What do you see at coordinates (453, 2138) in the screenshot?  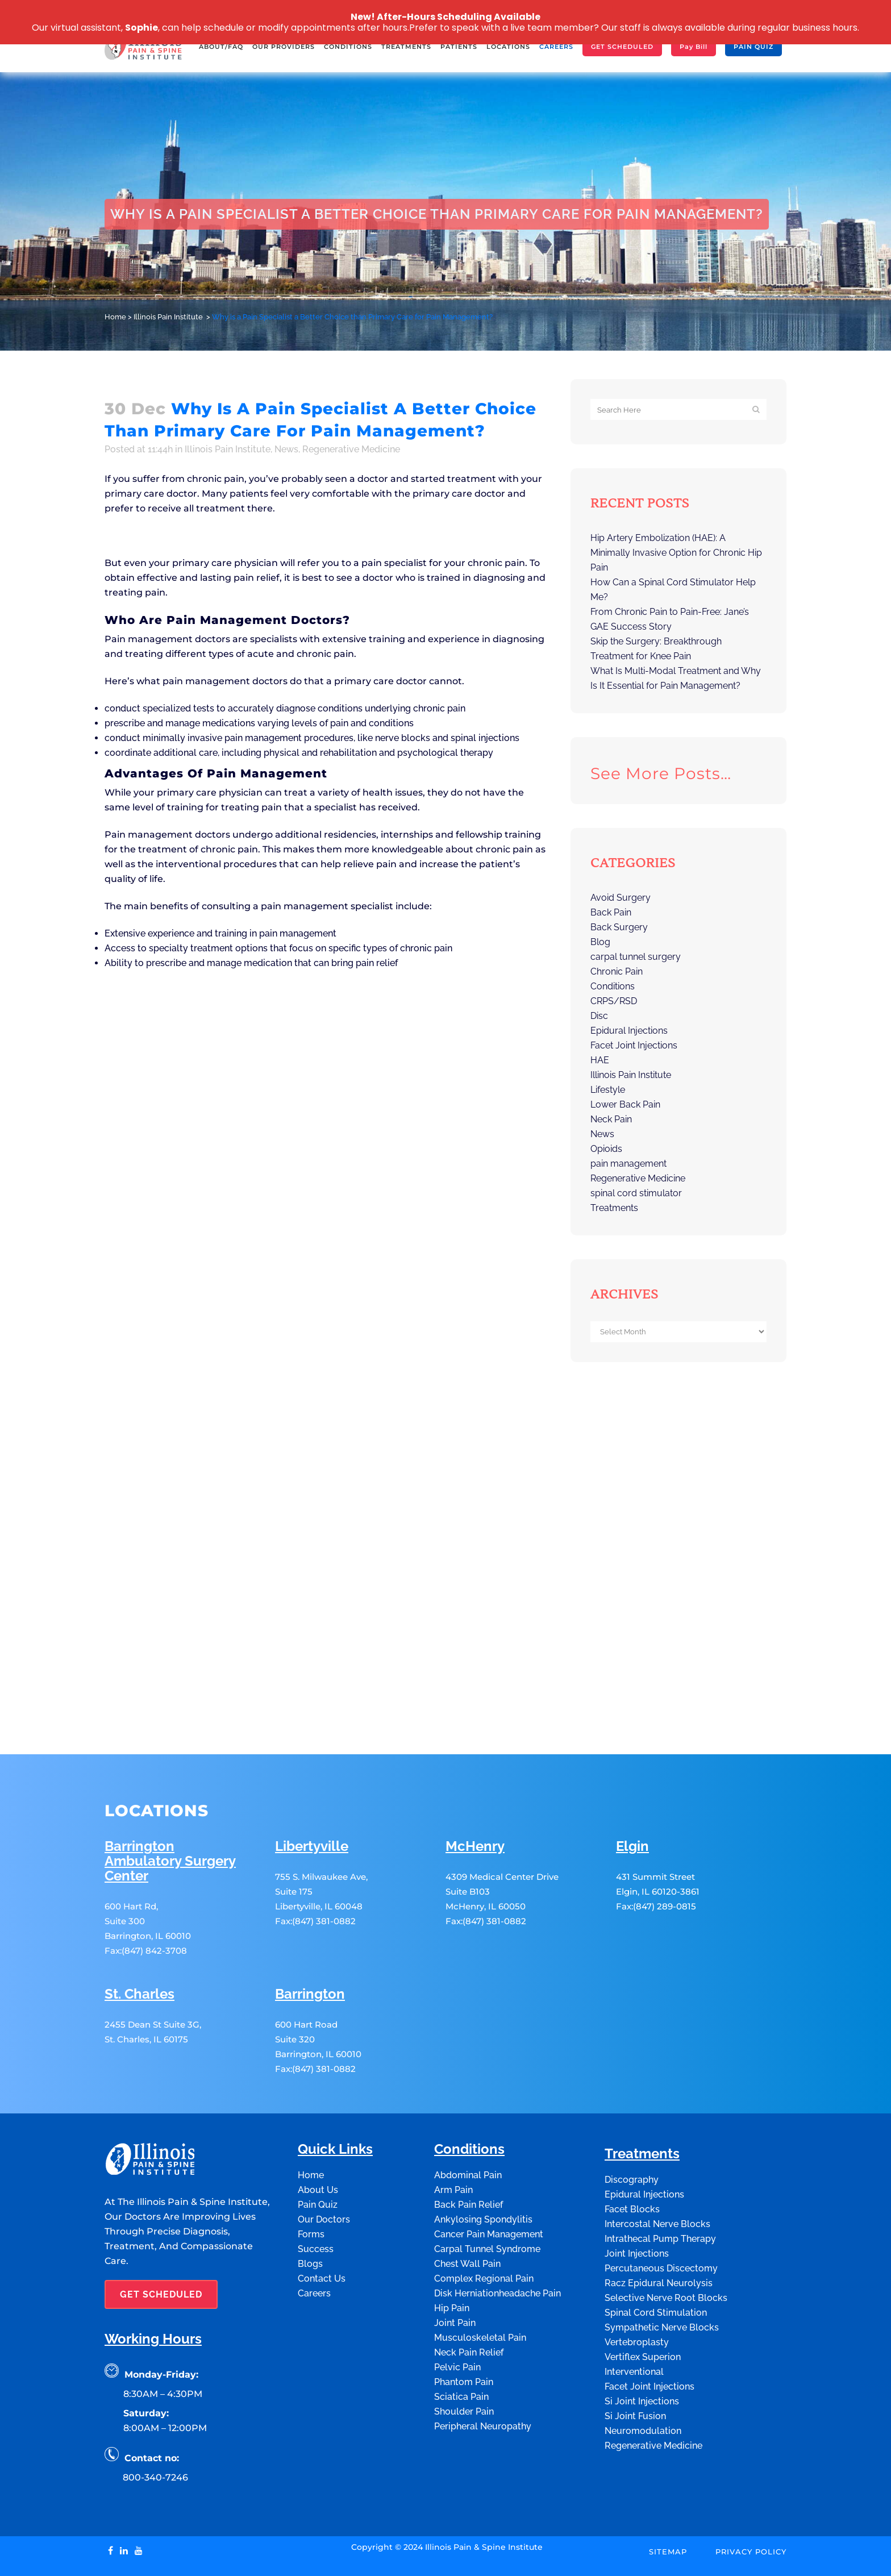 I see `Arm Pain` at bounding box center [453, 2138].